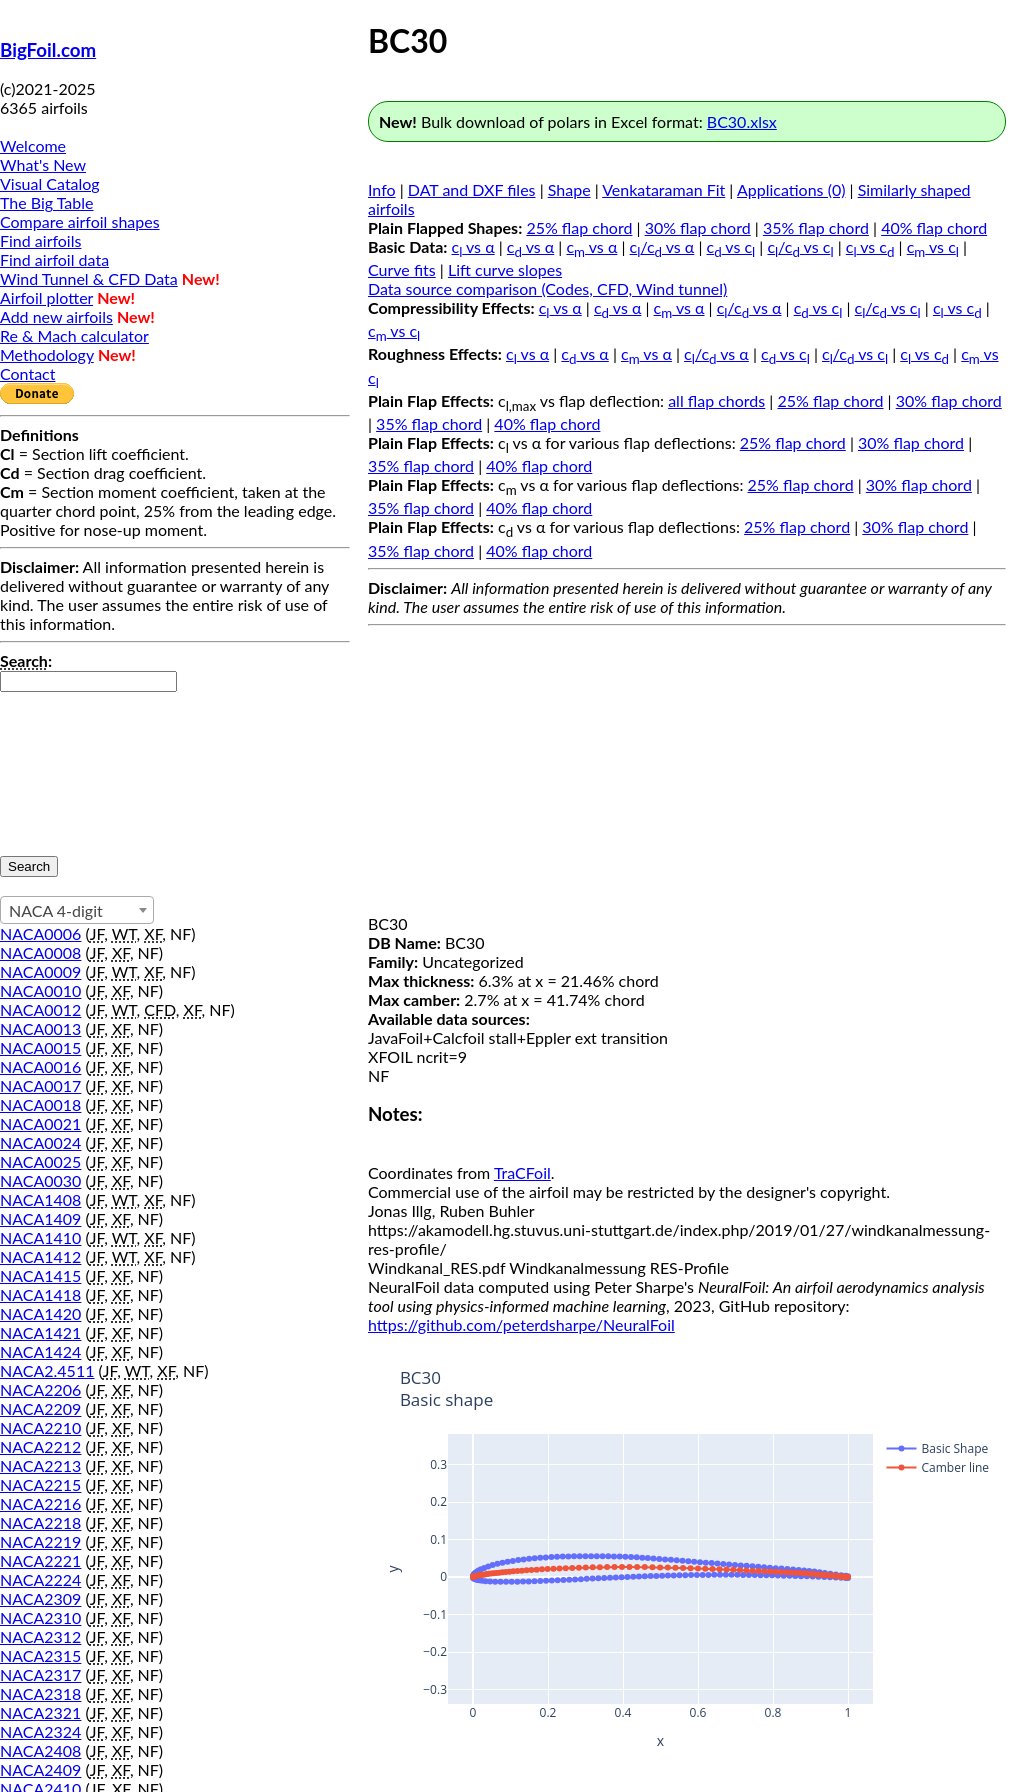 This screenshot has height=1792, width=1024. Describe the element at coordinates (40, 1104) in the screenshot. I see `NACA0018` at that location.